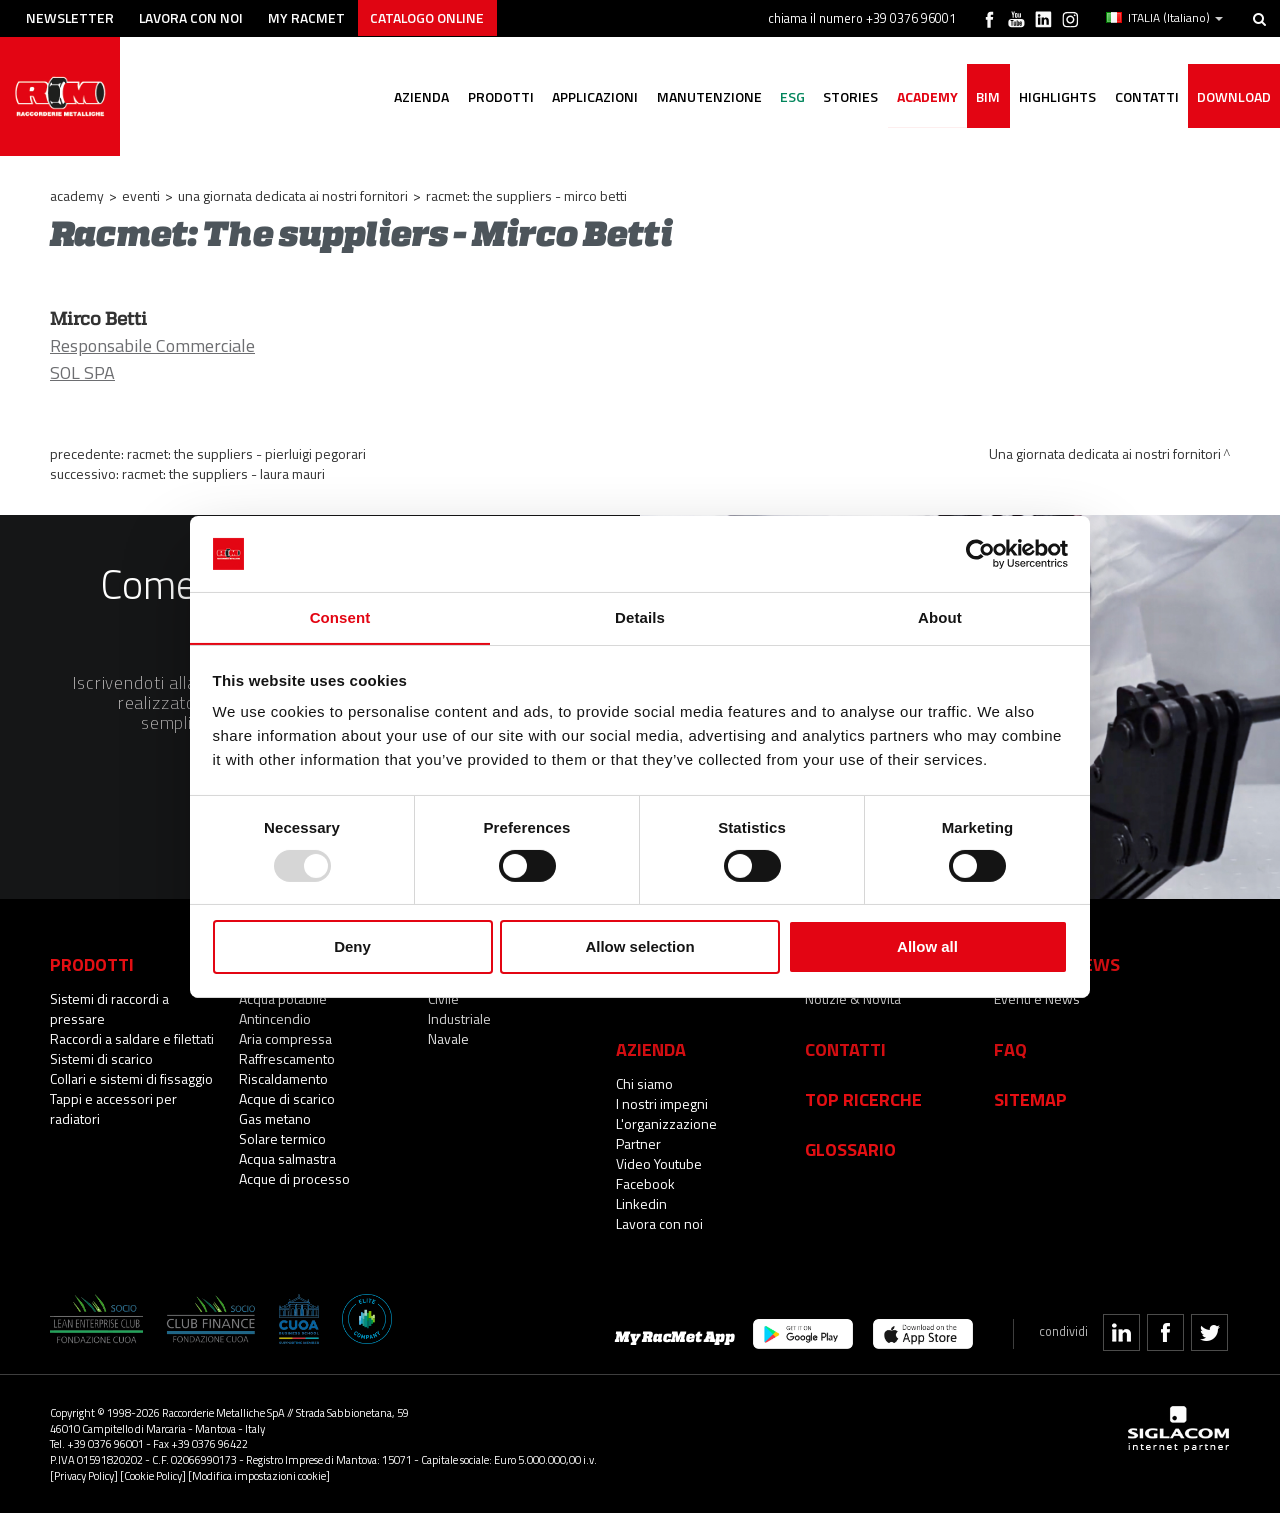 The image size is (1280, 1513). I want to click on Stories [button], so click(842, 97).